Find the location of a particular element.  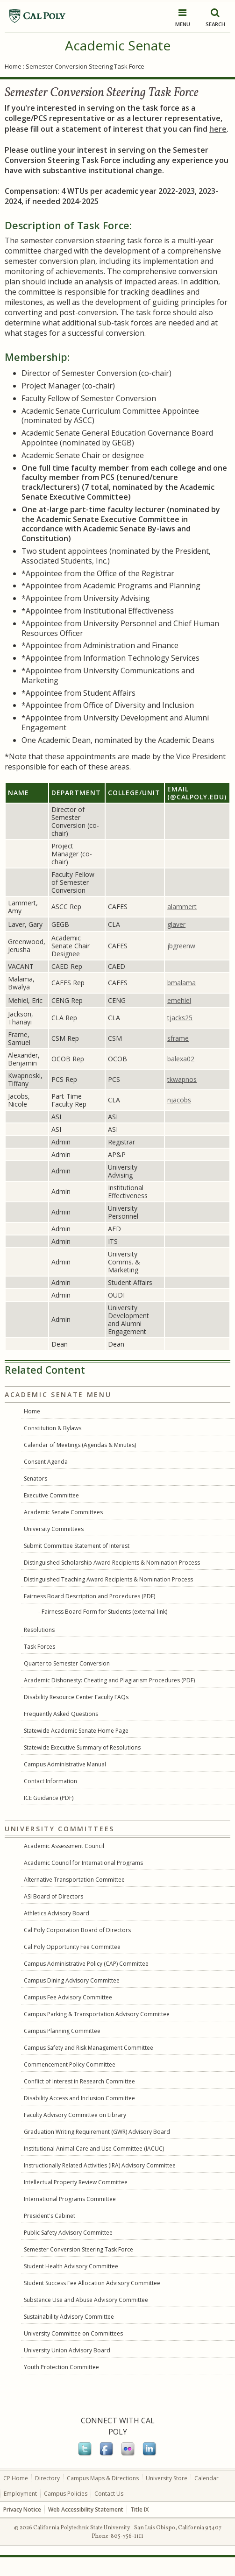

Quarter to Semester Conversion is located at coordinates (67, 1663).